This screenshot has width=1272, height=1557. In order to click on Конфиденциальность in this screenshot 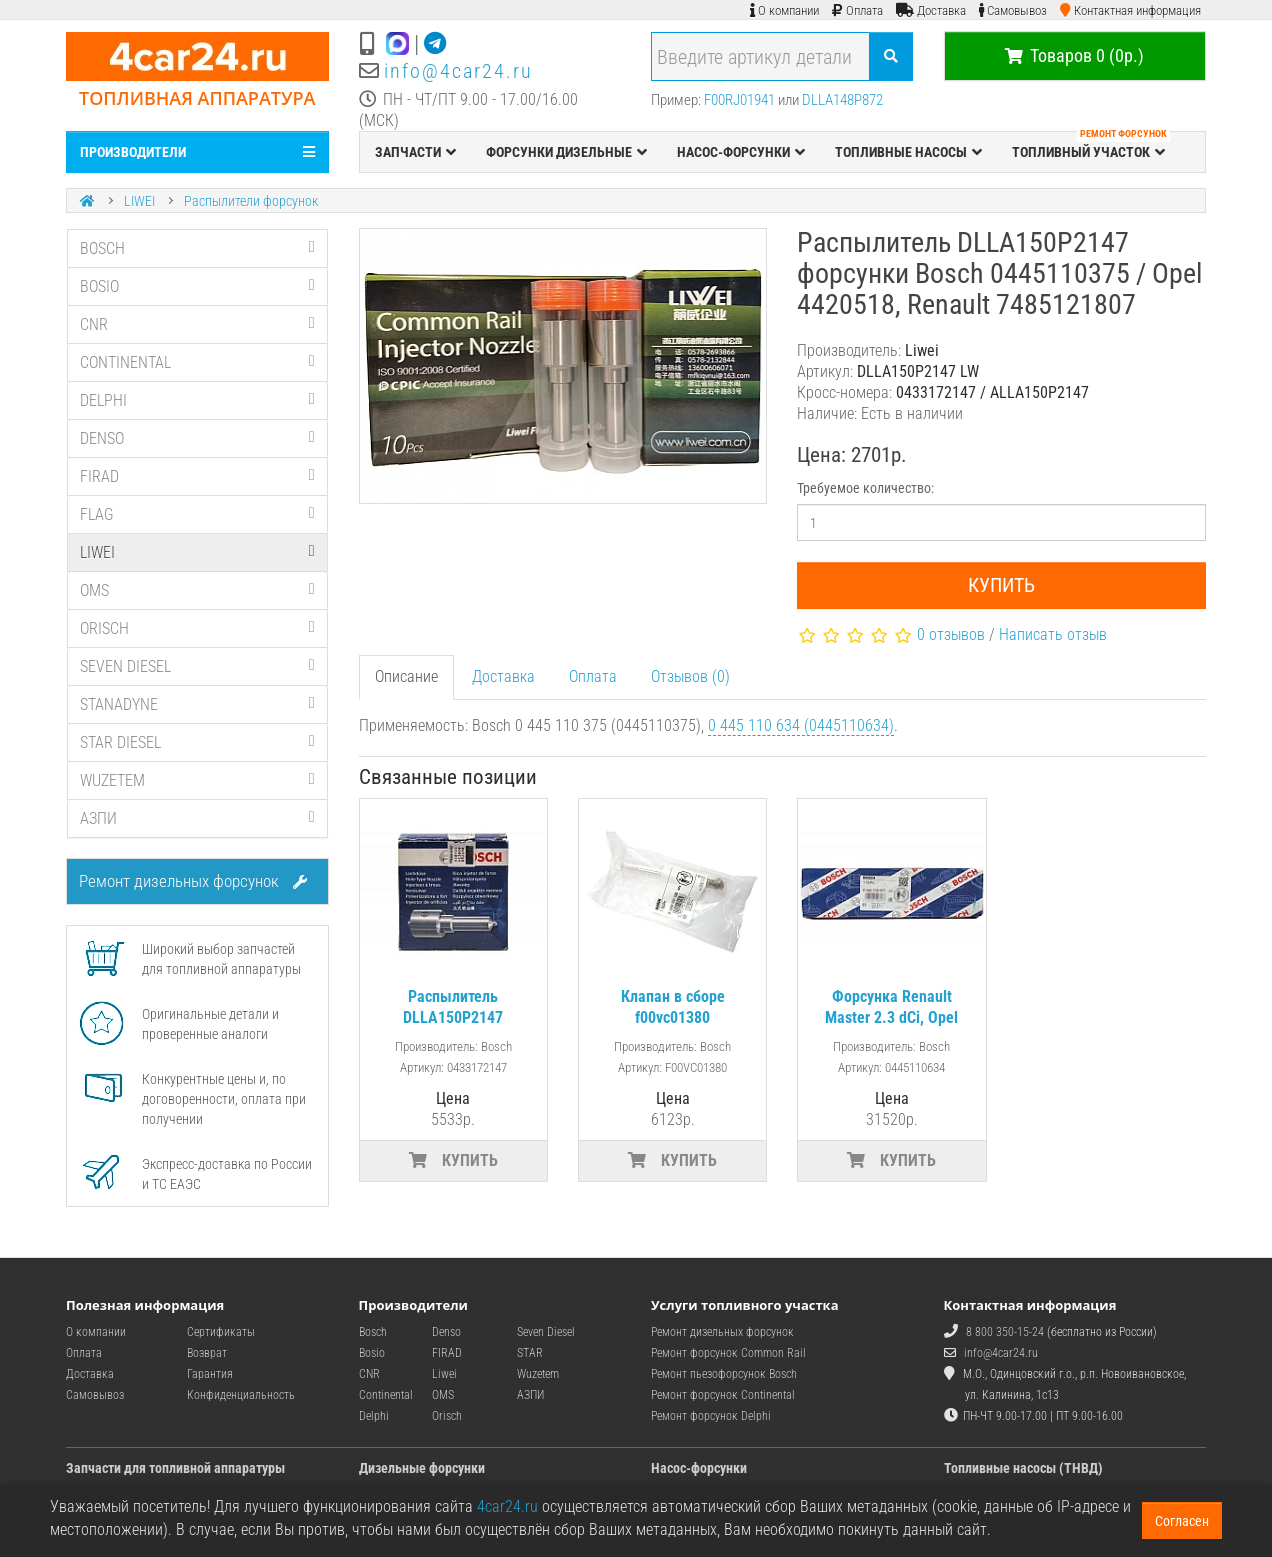, I will do `click(241, 1395)`.